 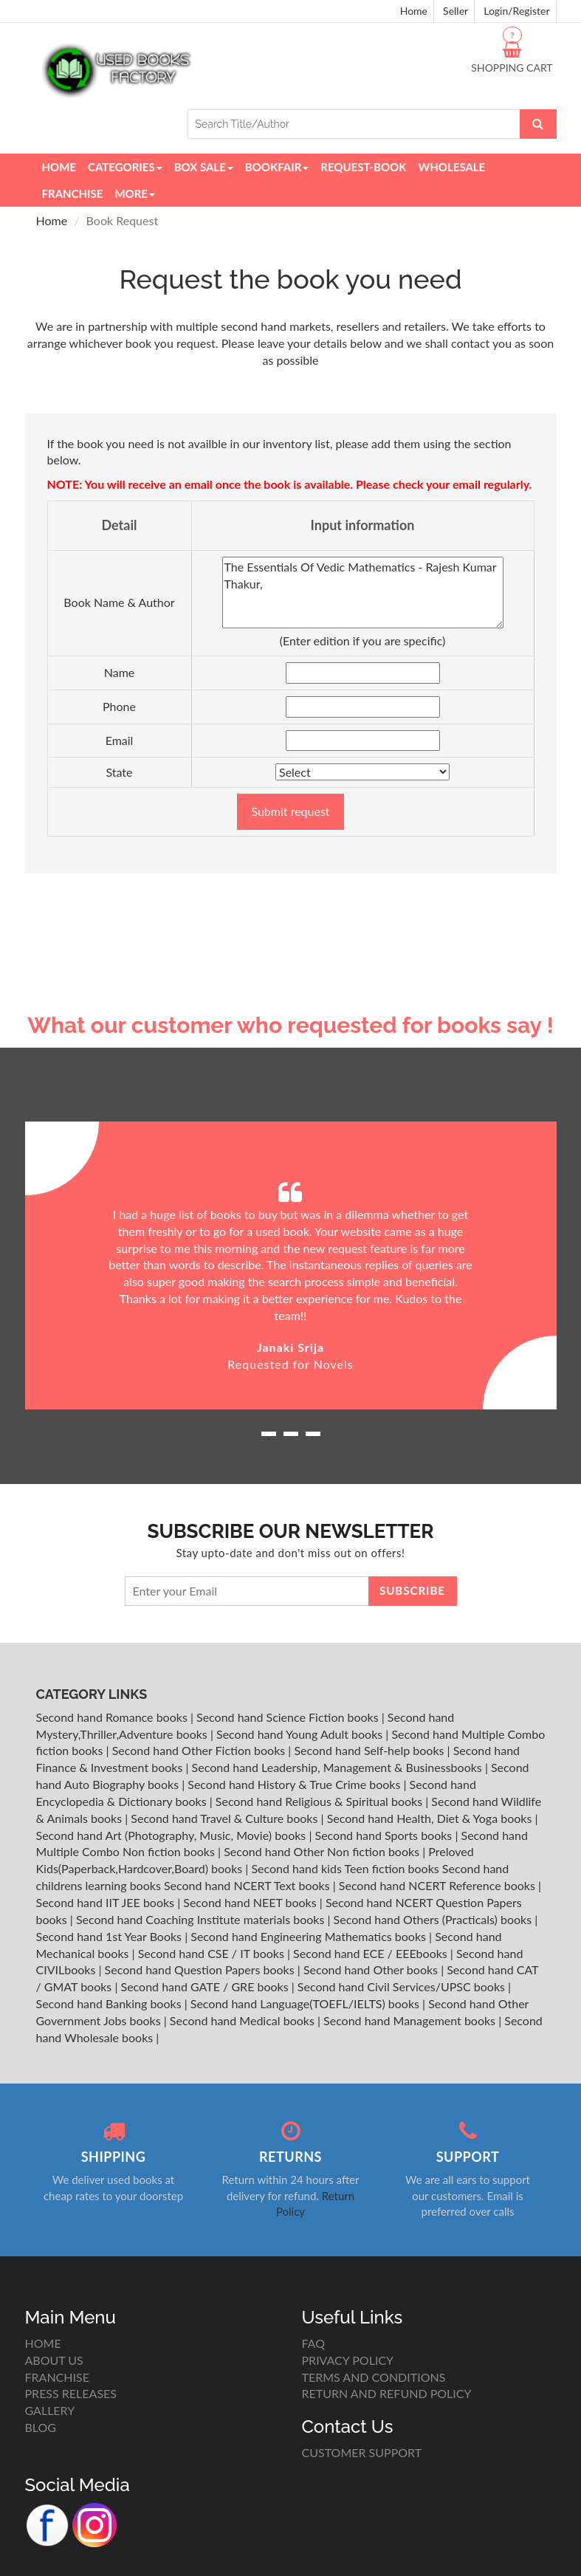 I want to click on Second hand Other books, so click(x=372, y=1969).